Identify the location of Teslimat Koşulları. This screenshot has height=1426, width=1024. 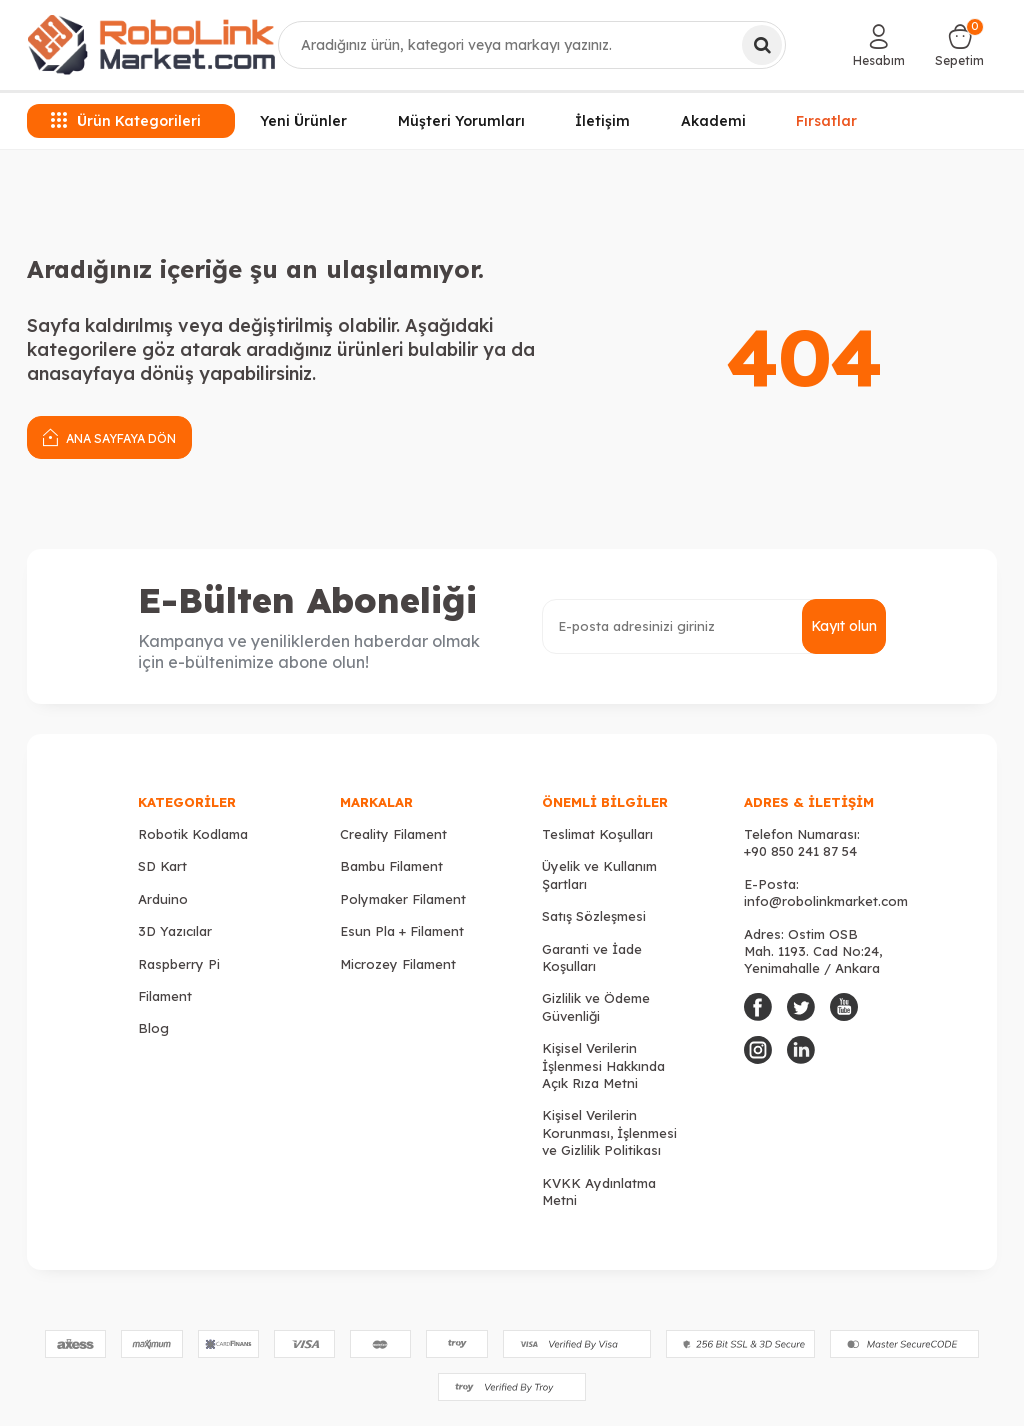
(597, 834).